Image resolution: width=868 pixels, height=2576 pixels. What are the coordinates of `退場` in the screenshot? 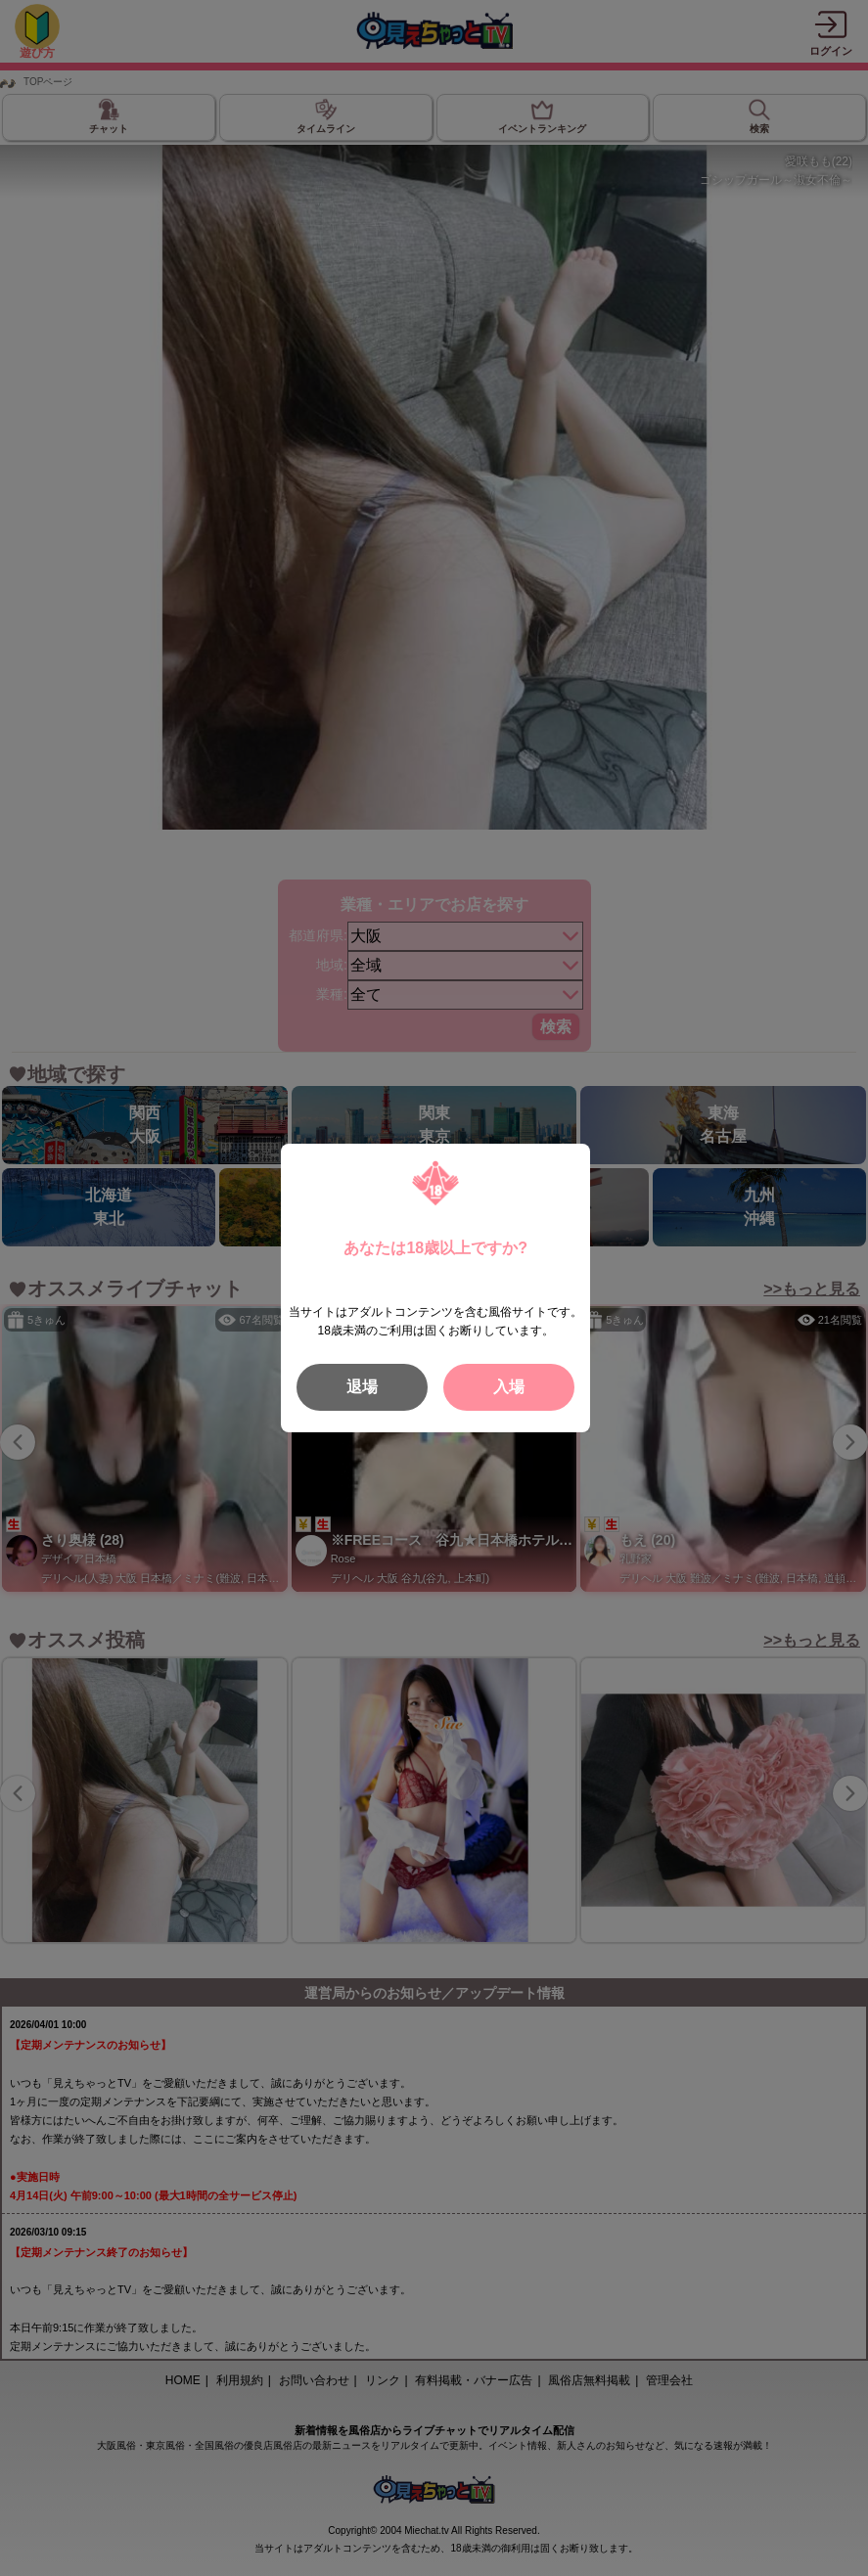 It's located at (362, 1386).